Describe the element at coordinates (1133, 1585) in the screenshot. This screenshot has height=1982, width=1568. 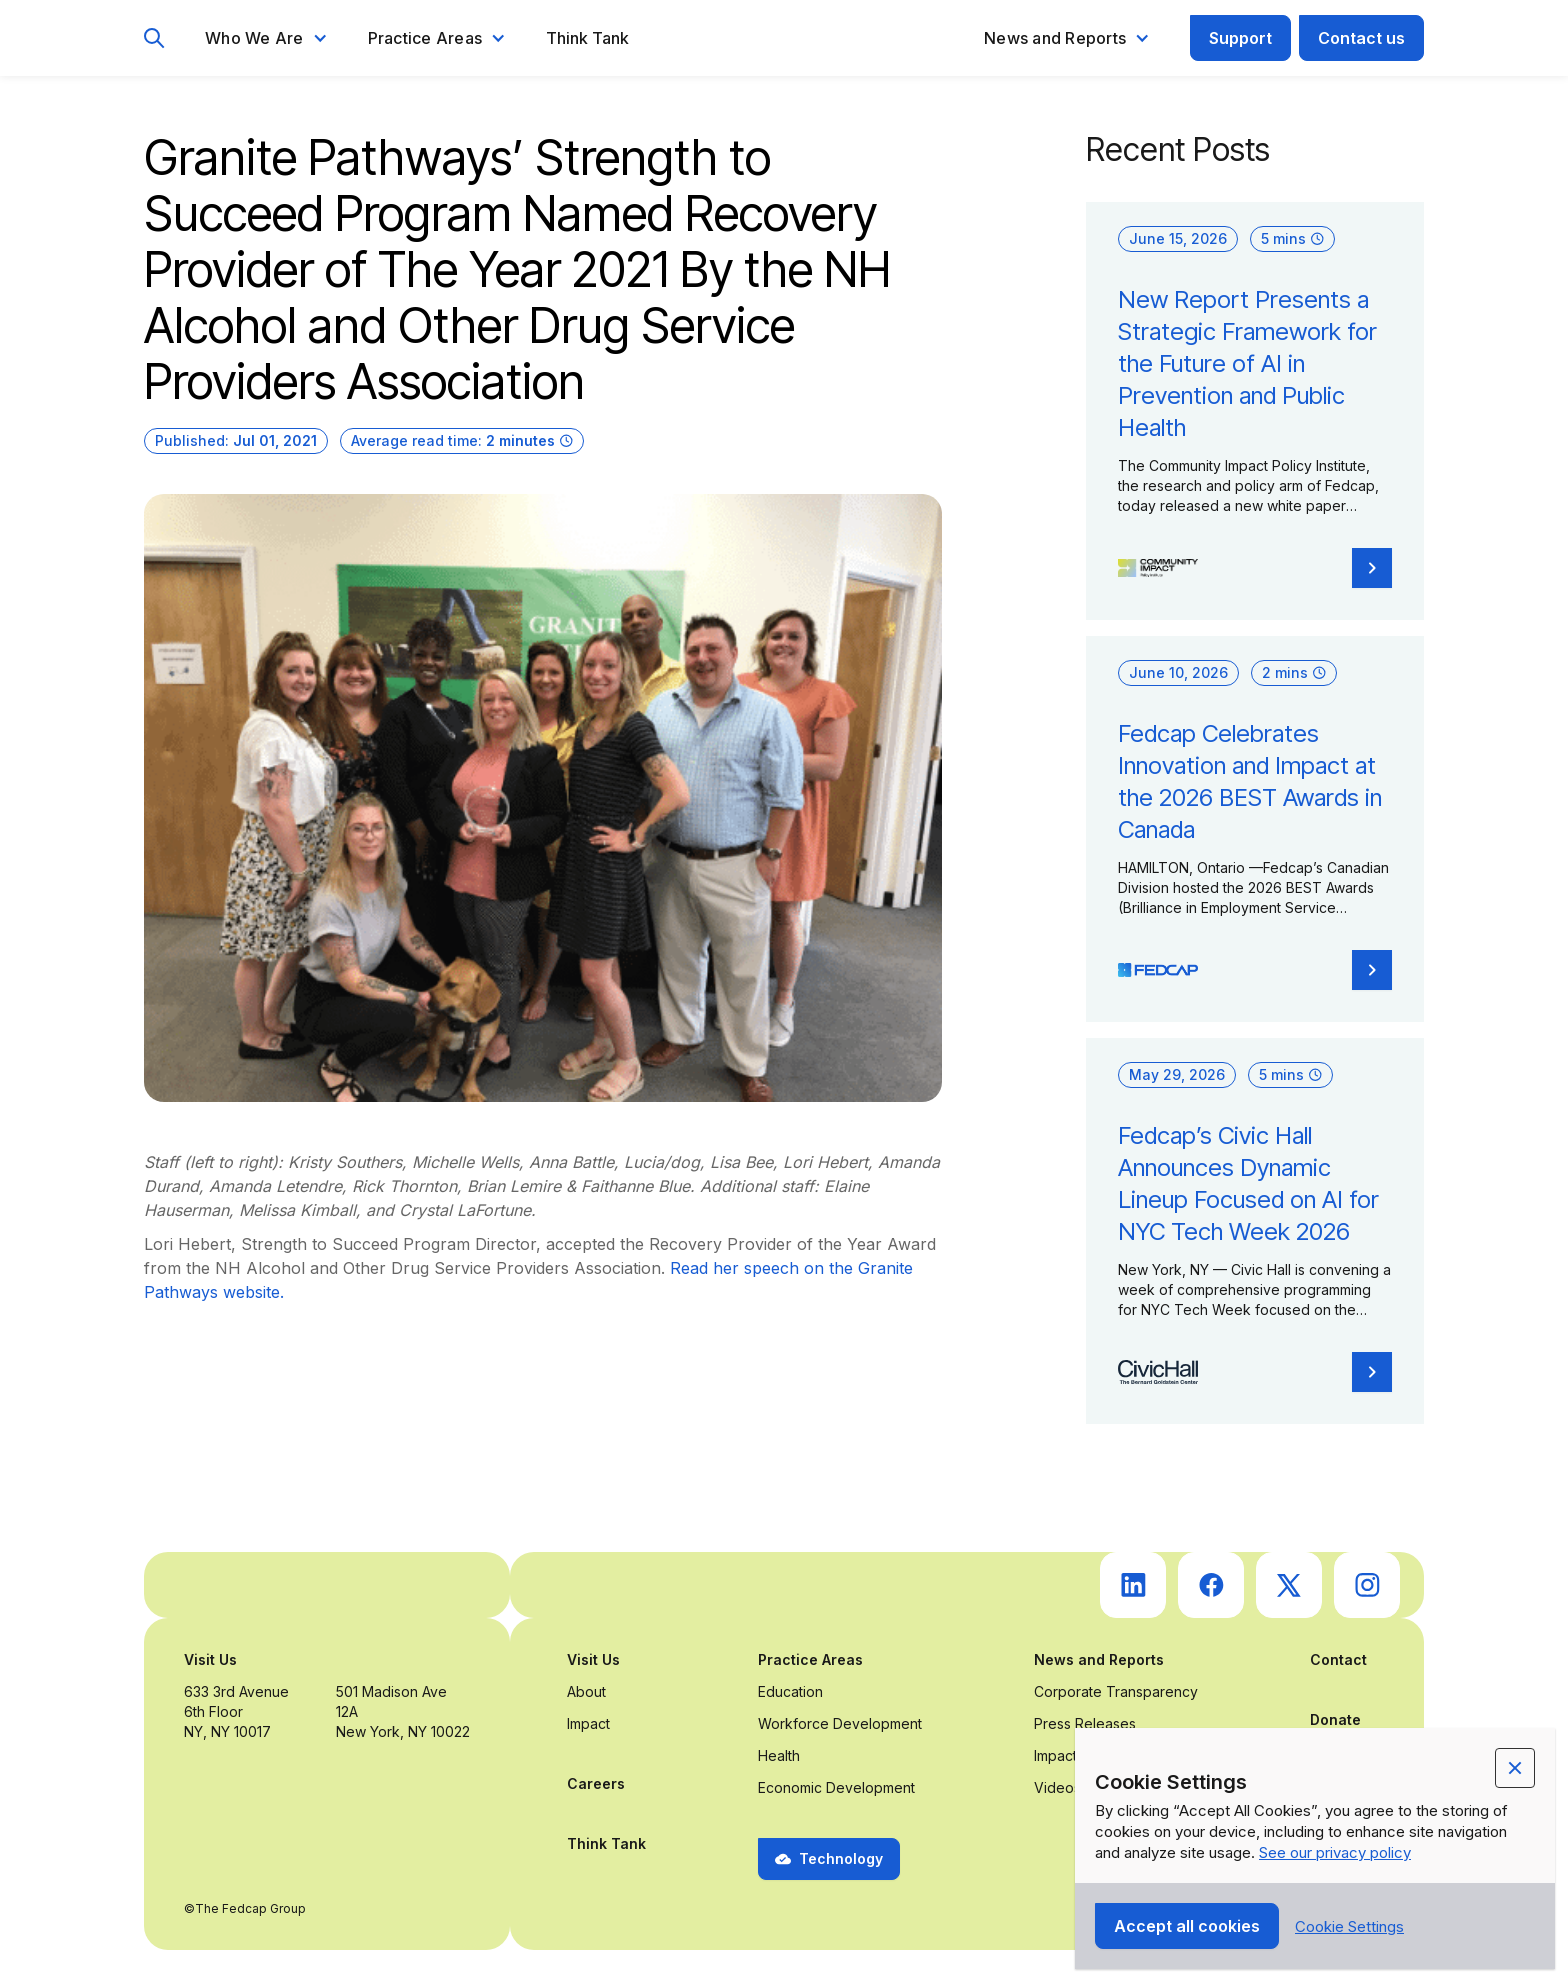
I see `[go to Fedcap's linkedin (opens in a new tab)]` at that location.